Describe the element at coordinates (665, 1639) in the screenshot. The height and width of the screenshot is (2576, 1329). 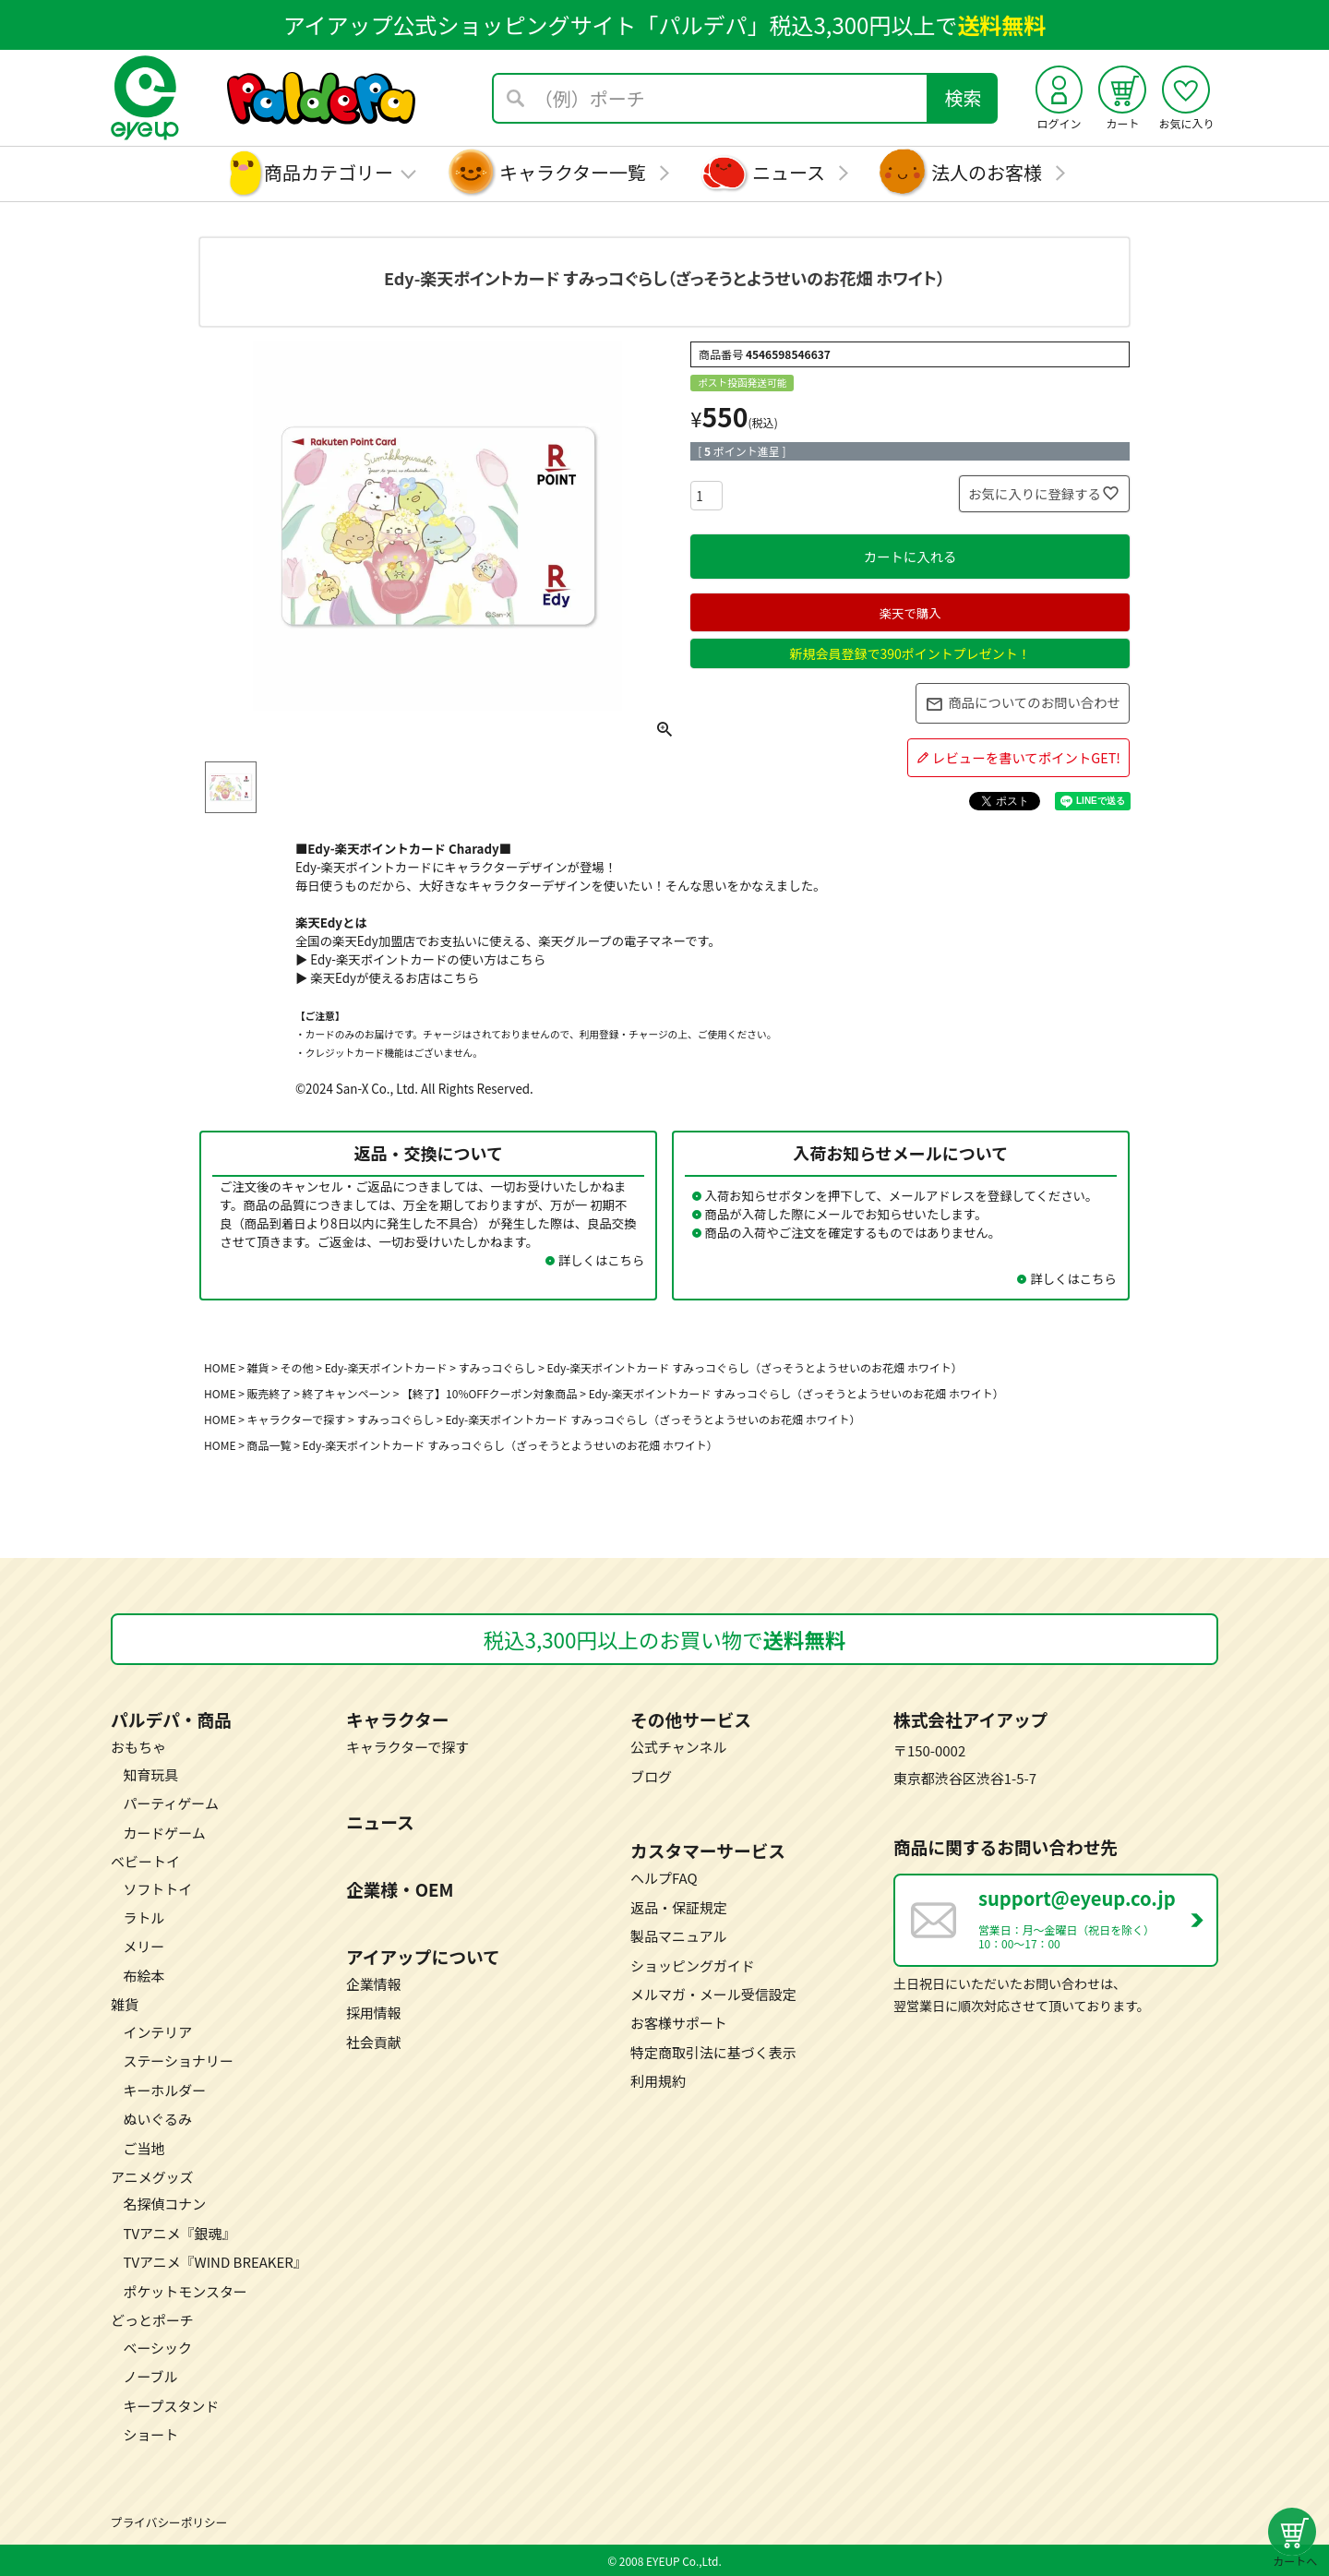
I see `税込3,300円以上のお買い物で` at that location.